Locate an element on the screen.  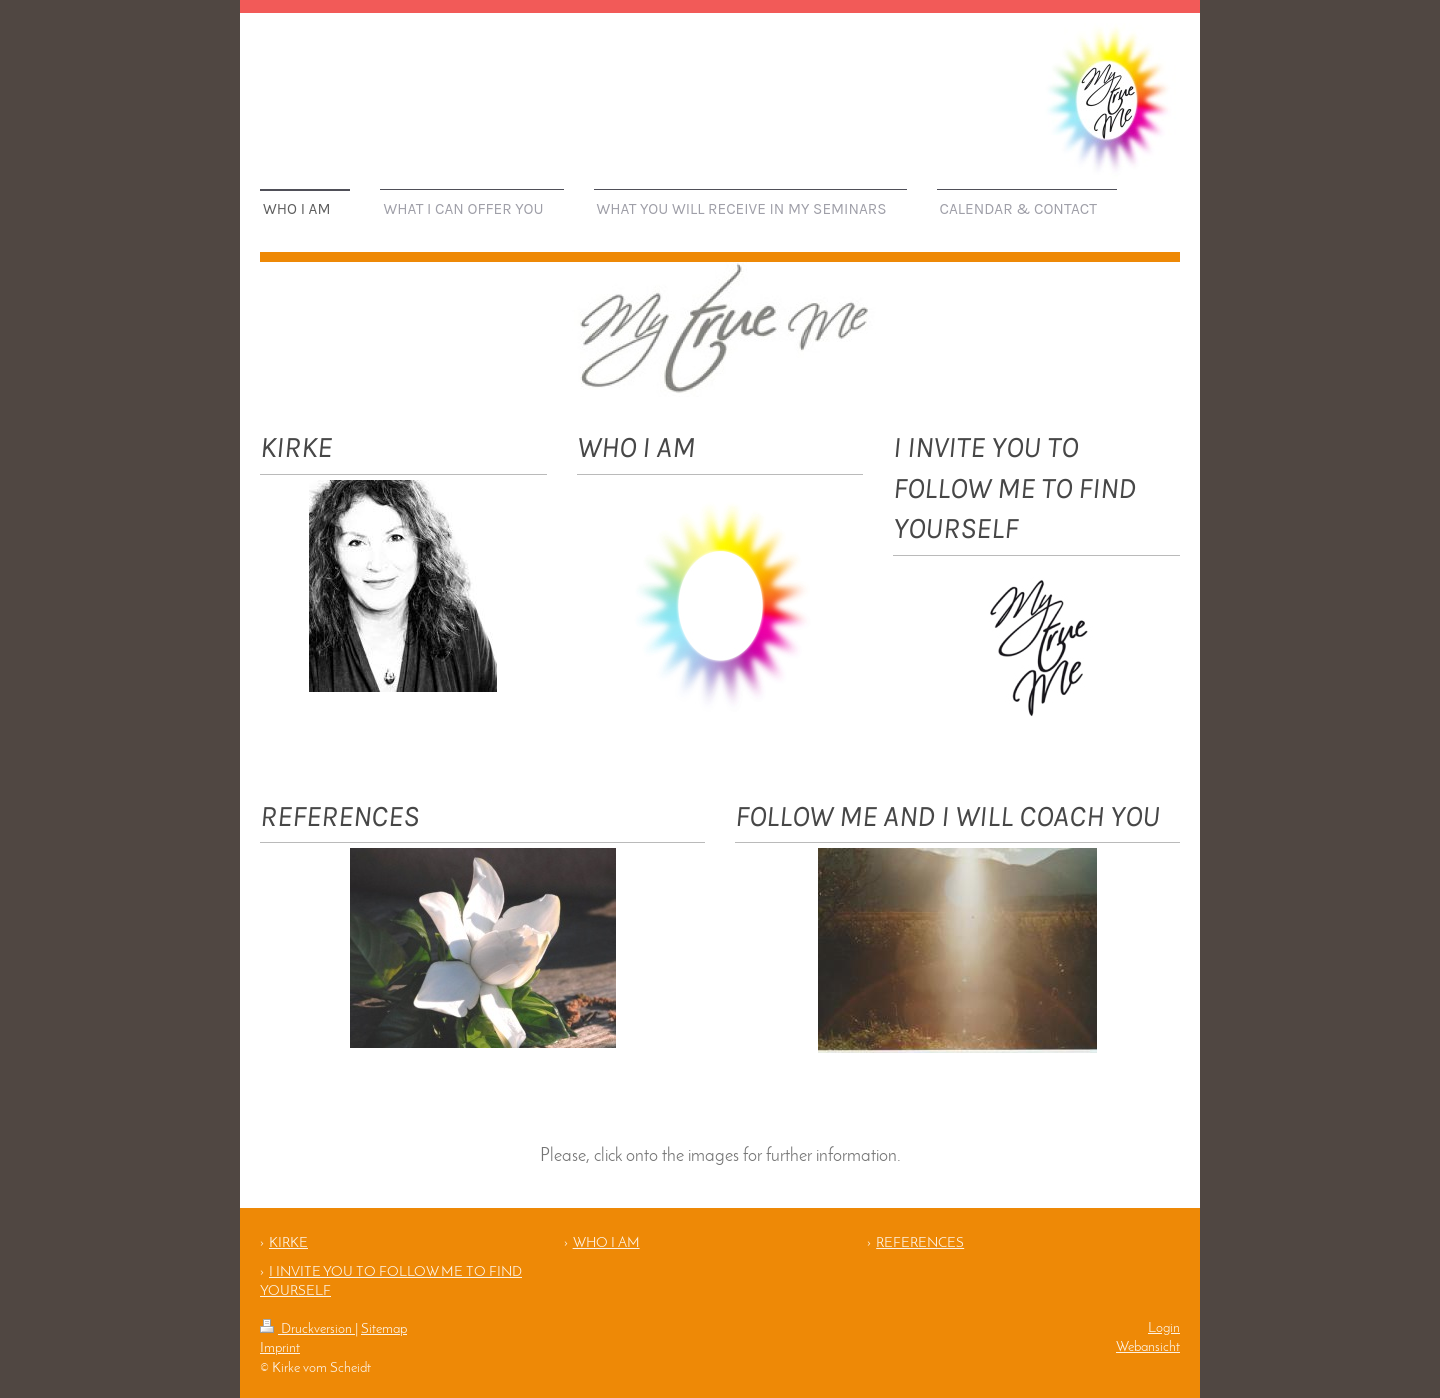
Webansicht is located at coordinates (1148, 1347).